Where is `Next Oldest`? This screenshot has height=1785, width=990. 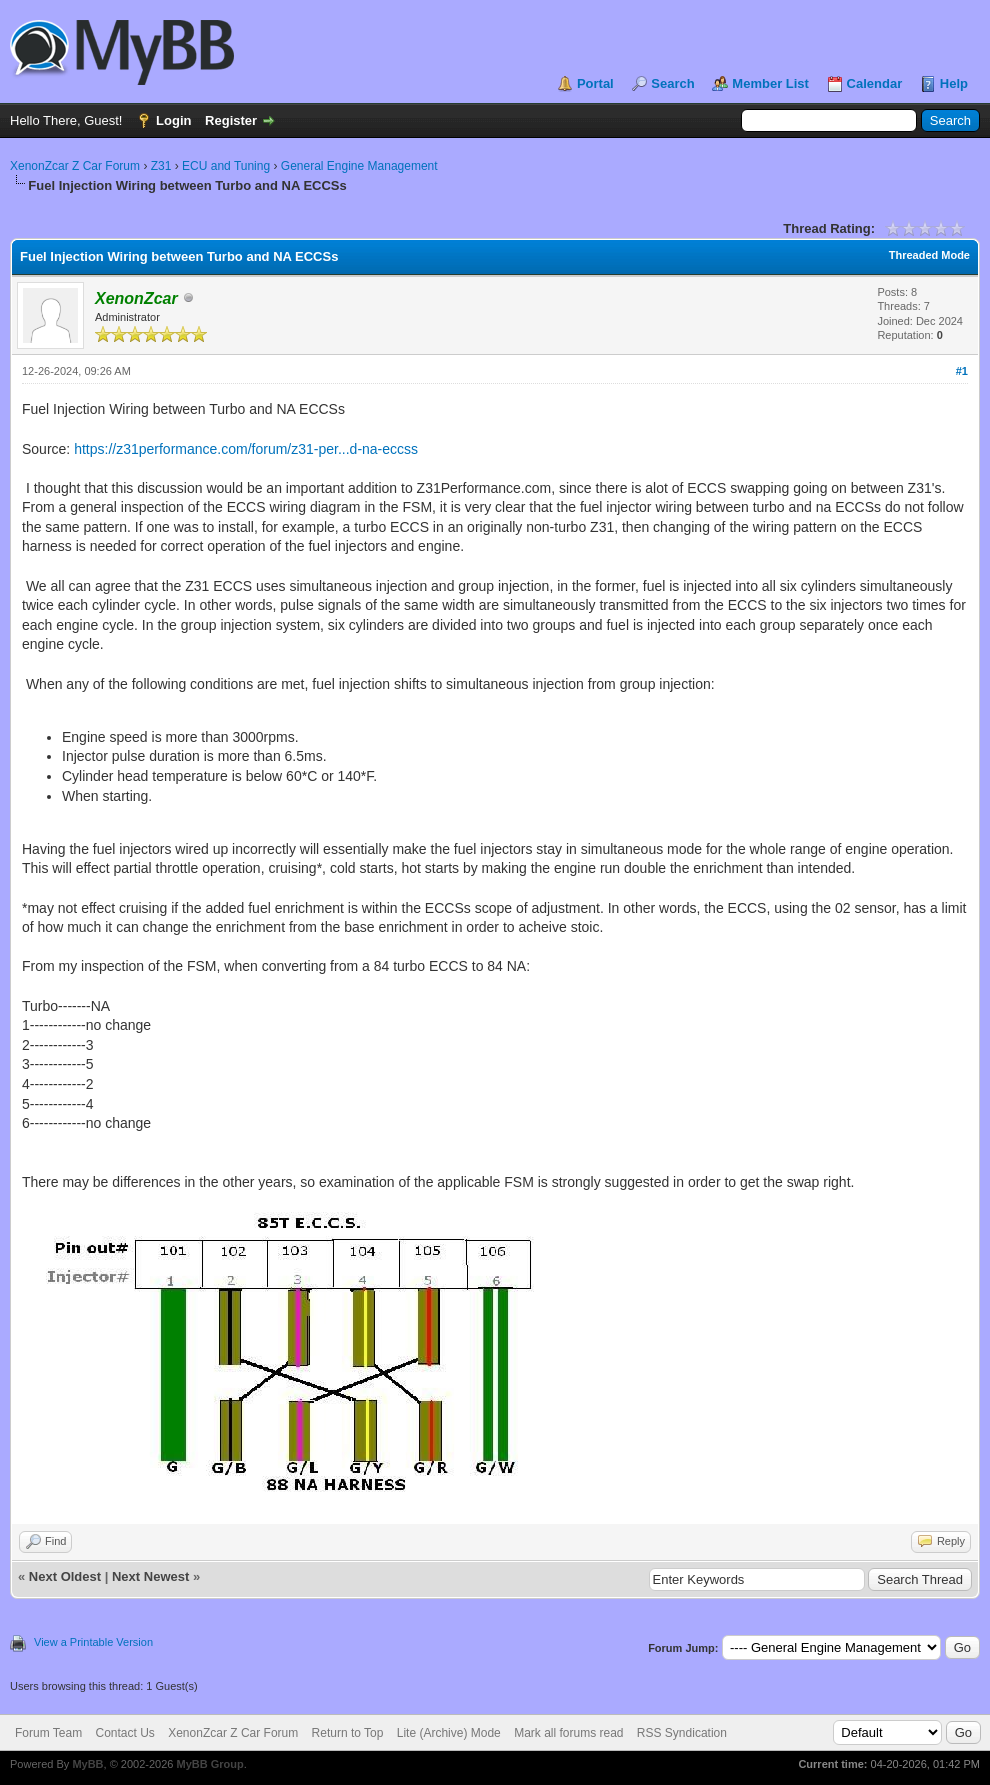
Next Oldest is located at coordinates (65, 1576).